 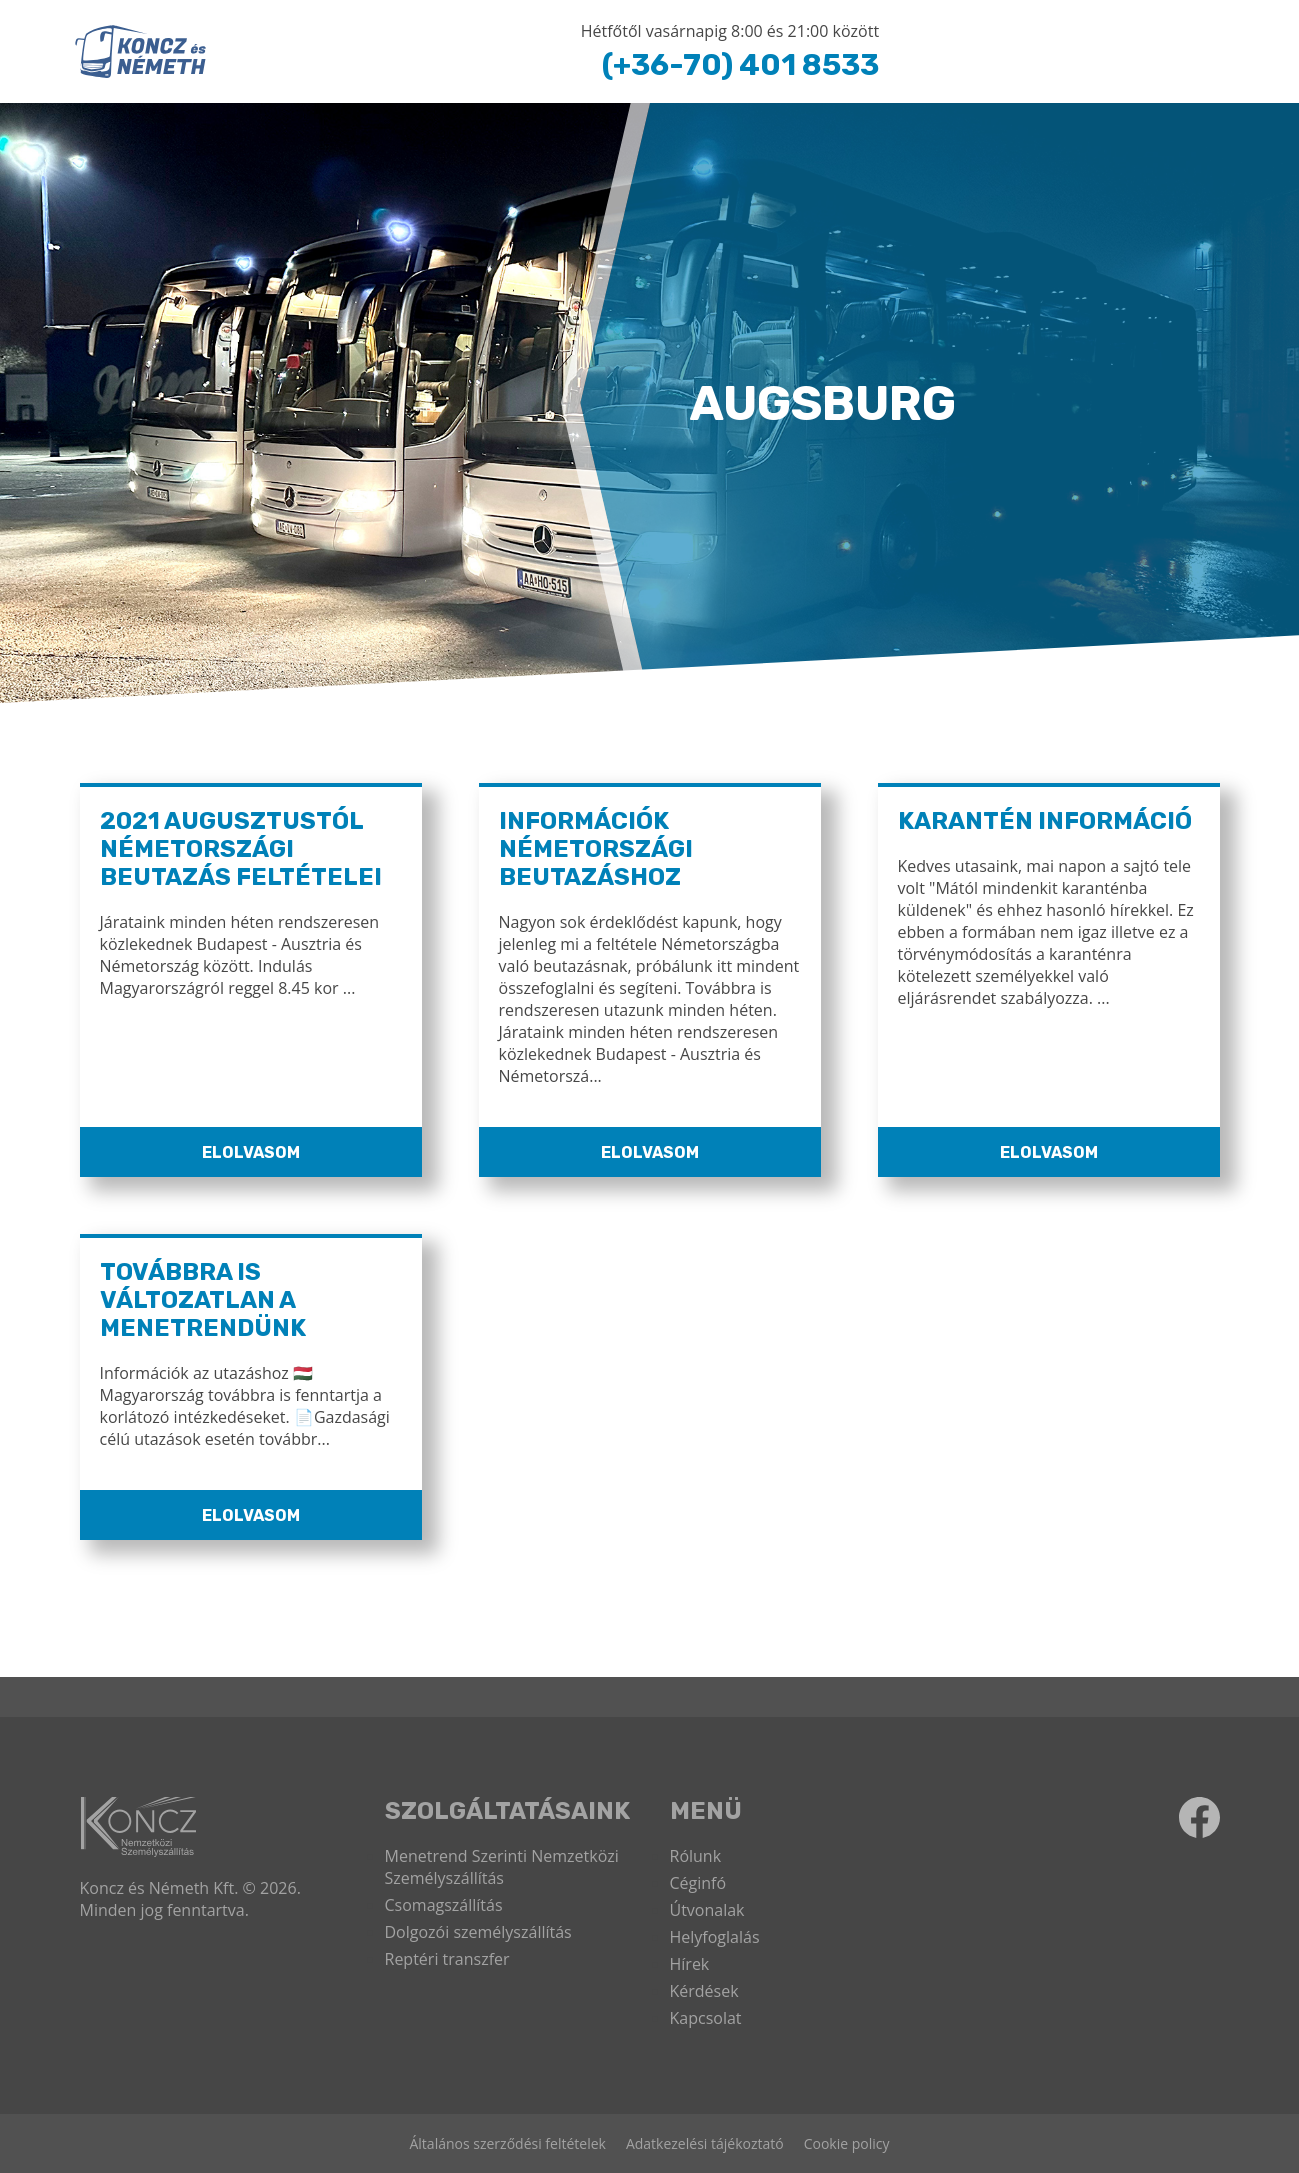 I want to click on Karantén információ, so click(x=1045, y=821).